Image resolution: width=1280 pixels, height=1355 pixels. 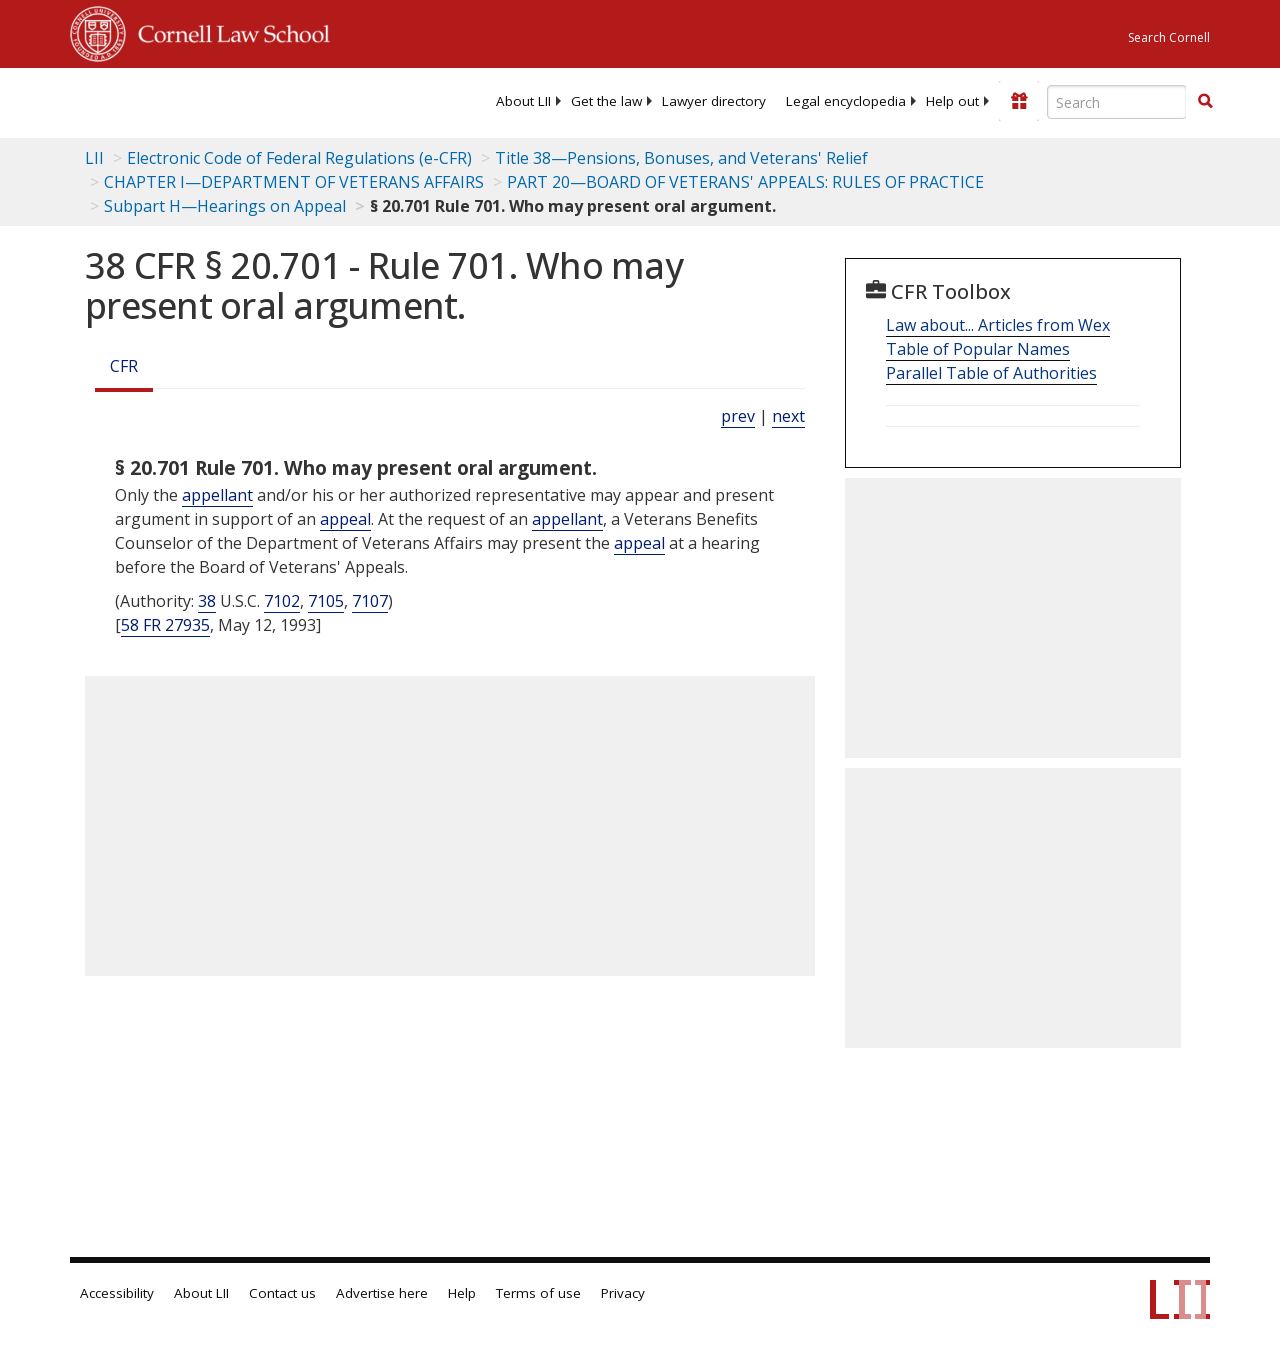 I want to click on prev, so click(x=738, y=416).